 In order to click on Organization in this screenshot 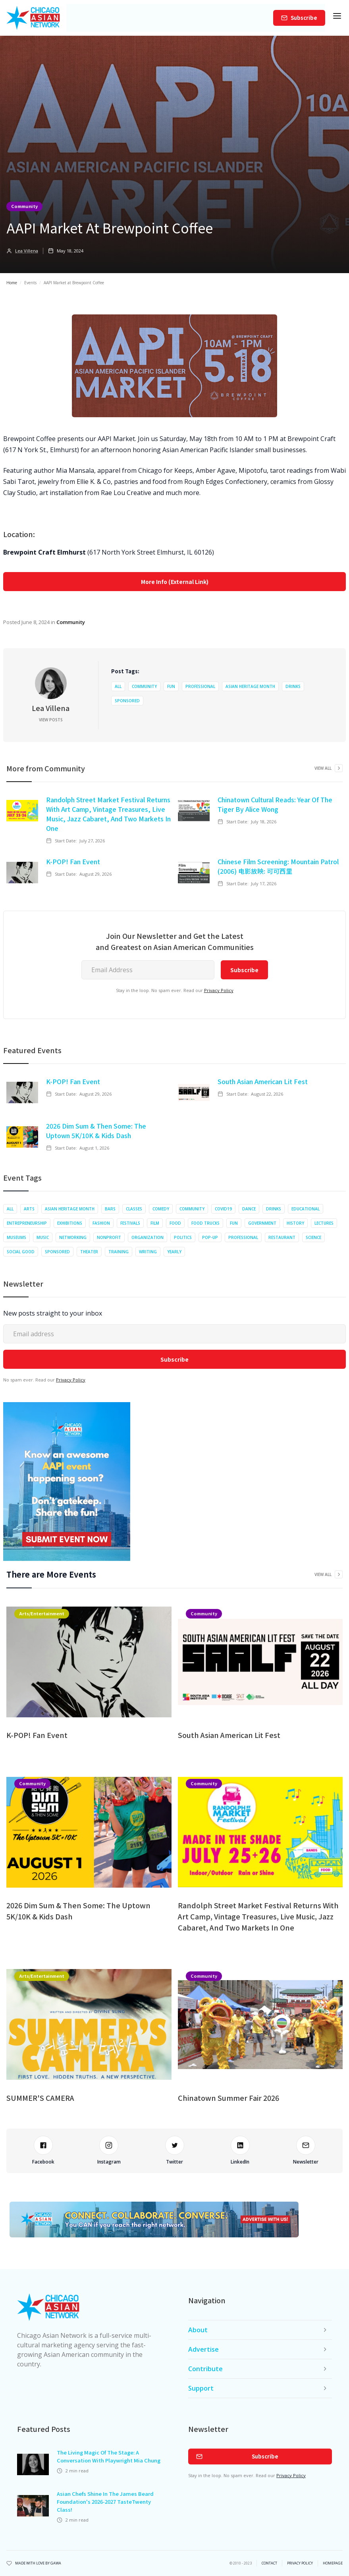, I will do `click(147, 1237)`.